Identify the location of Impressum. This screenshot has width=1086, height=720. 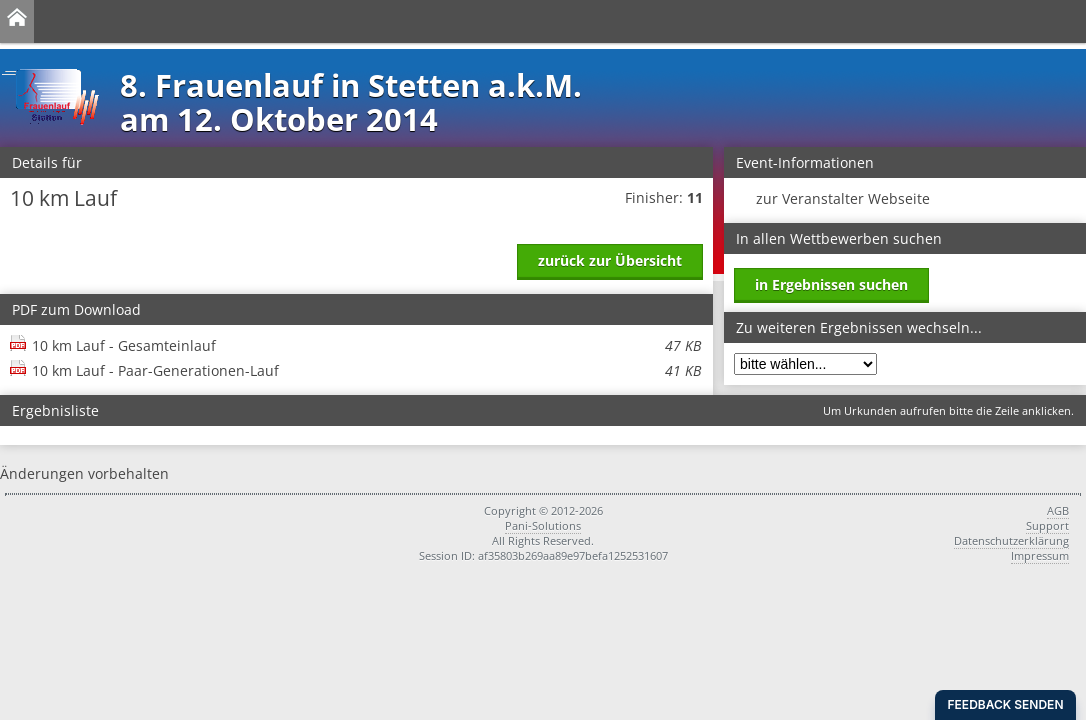
(1040, 555).